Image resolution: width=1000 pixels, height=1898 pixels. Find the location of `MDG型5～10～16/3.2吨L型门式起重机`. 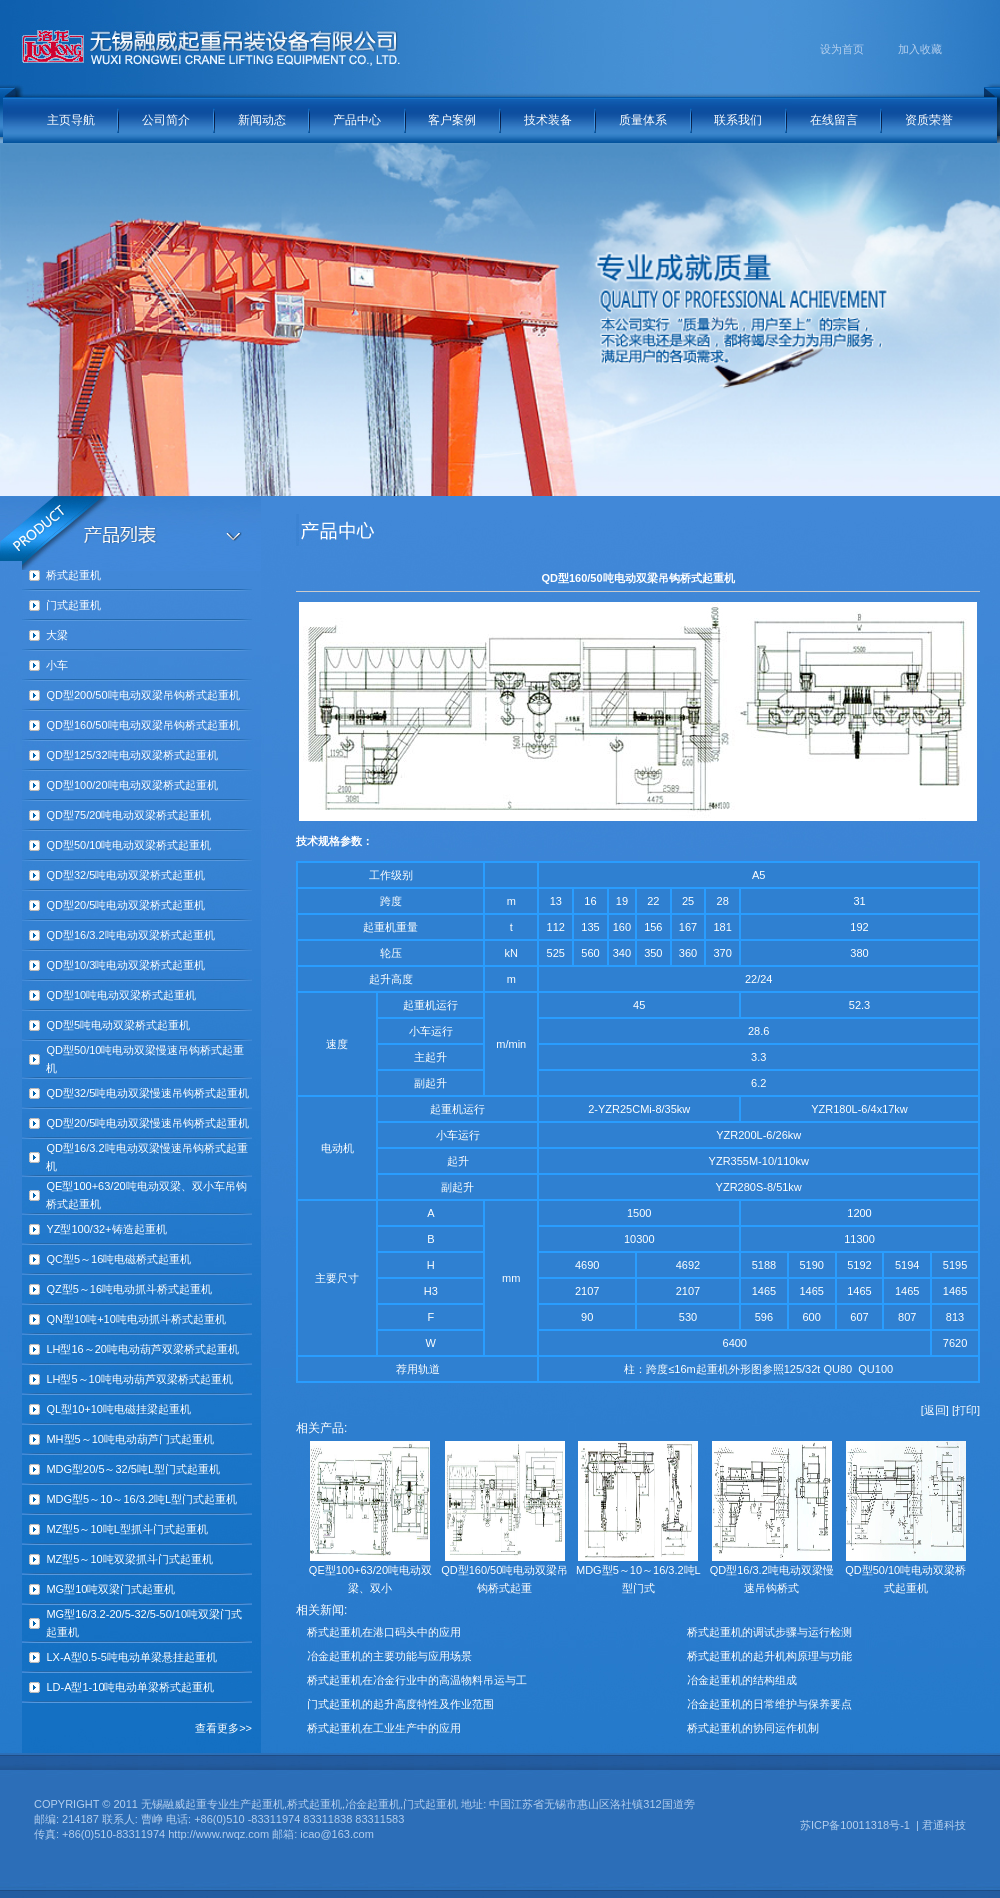

MDG型5～10～16/3.2吨L型门式起重机 is located at coordinates (141, 1499).